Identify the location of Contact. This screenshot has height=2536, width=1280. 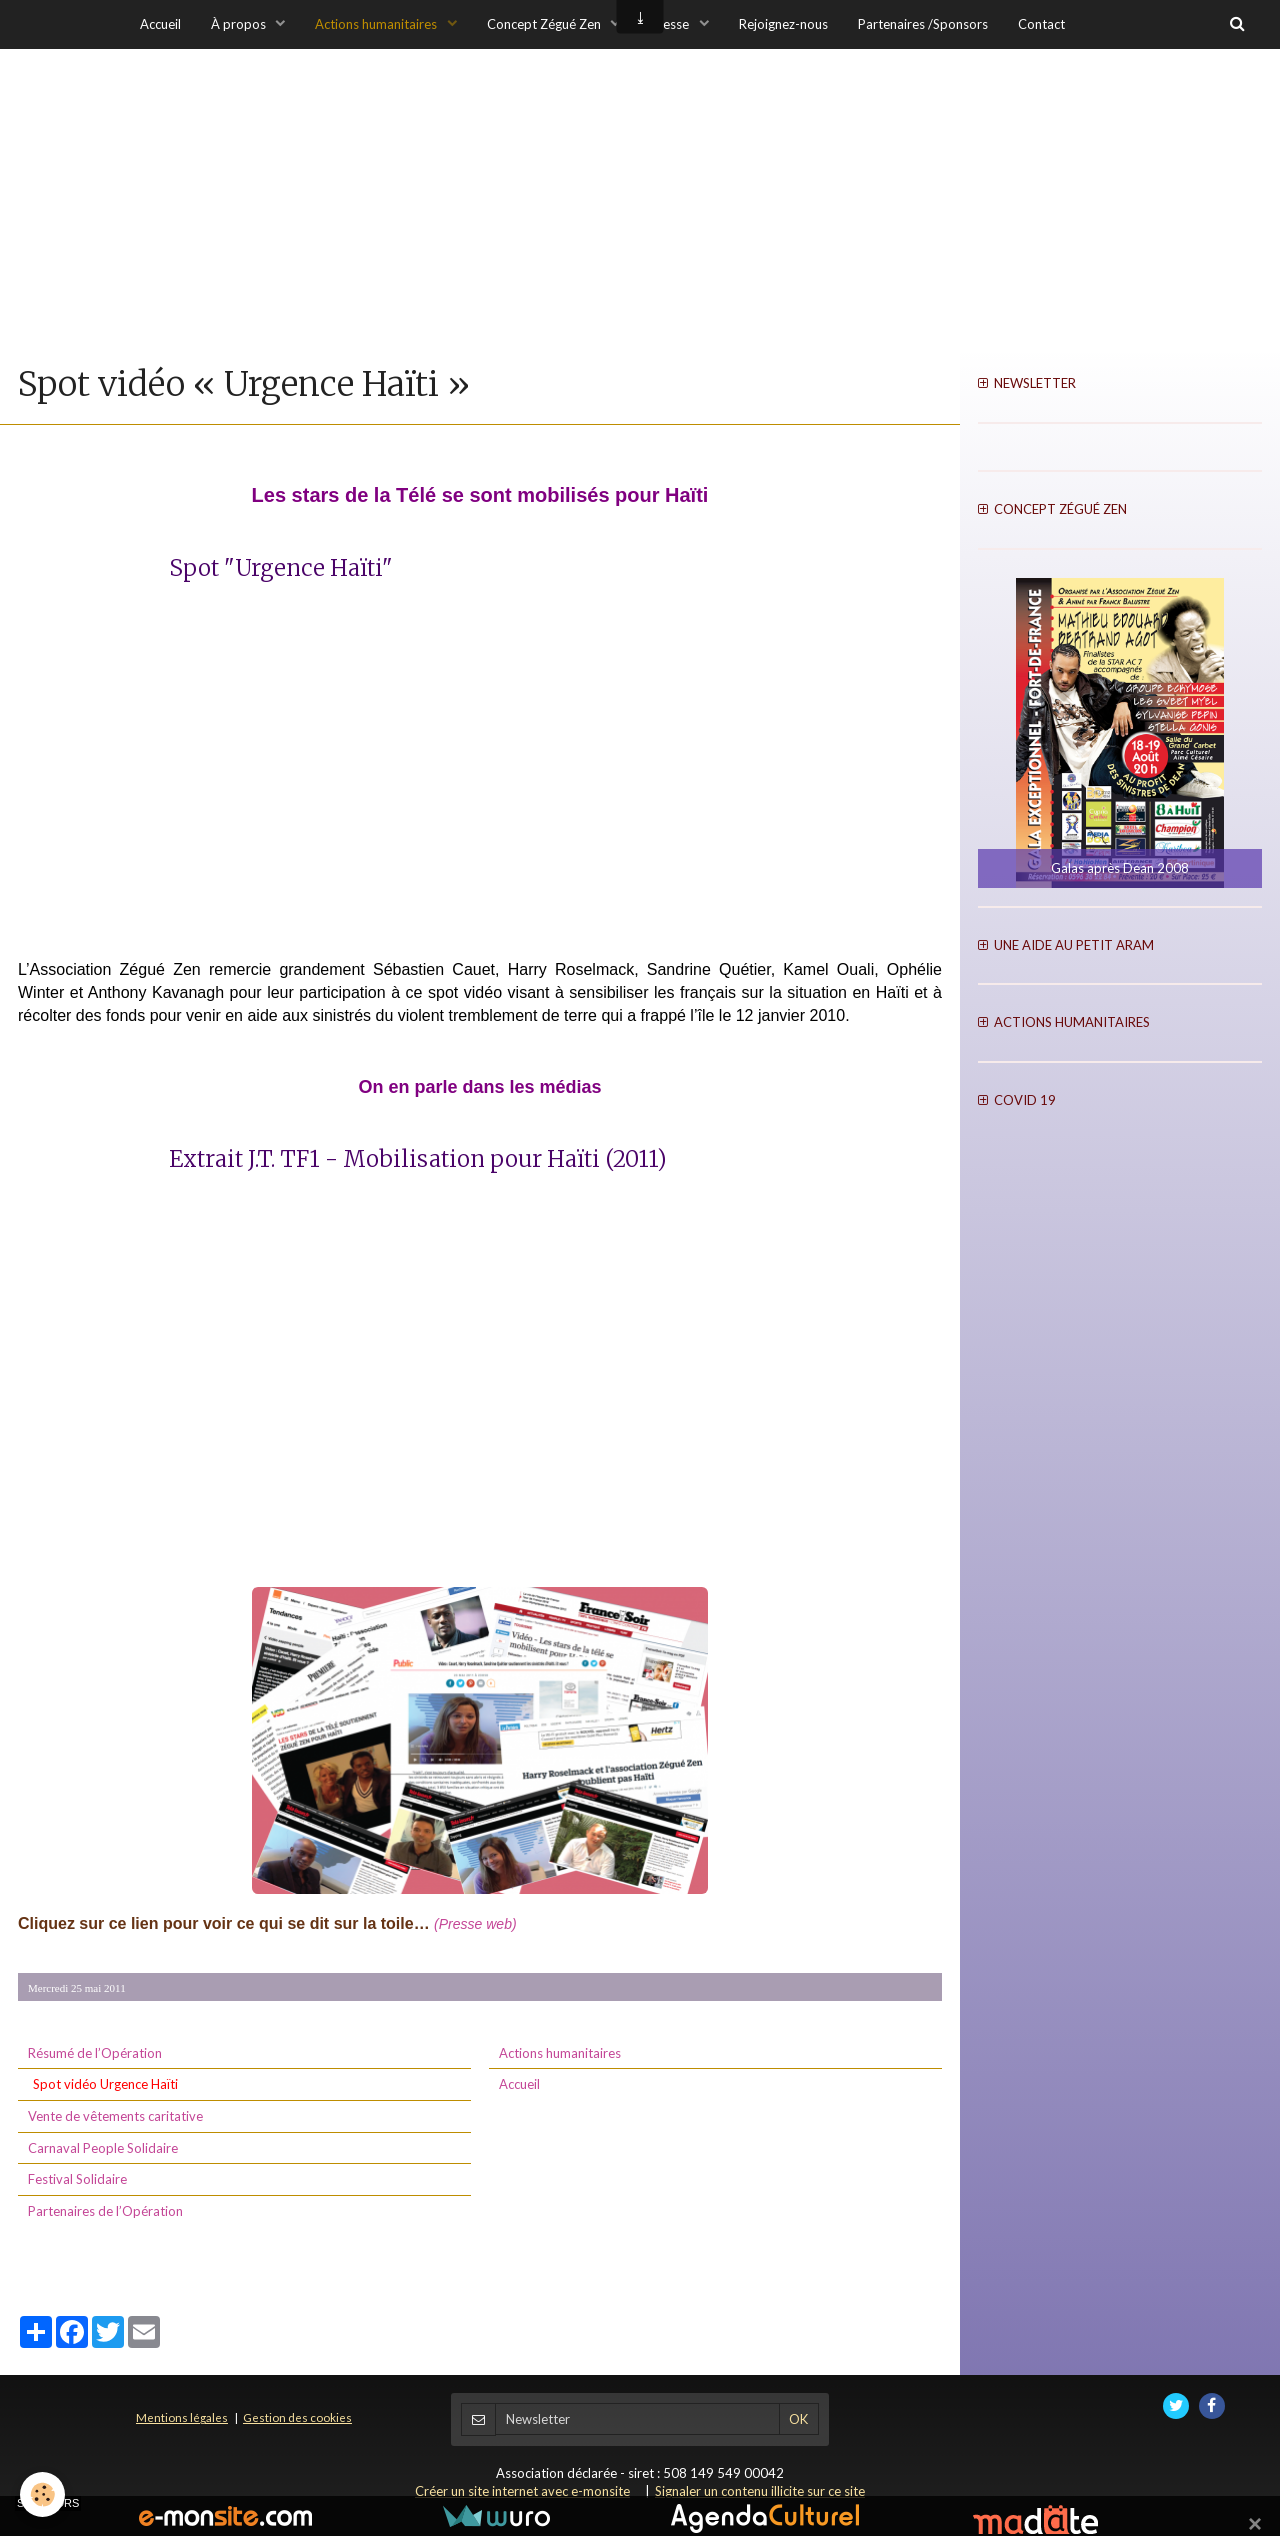
(1041, 24).